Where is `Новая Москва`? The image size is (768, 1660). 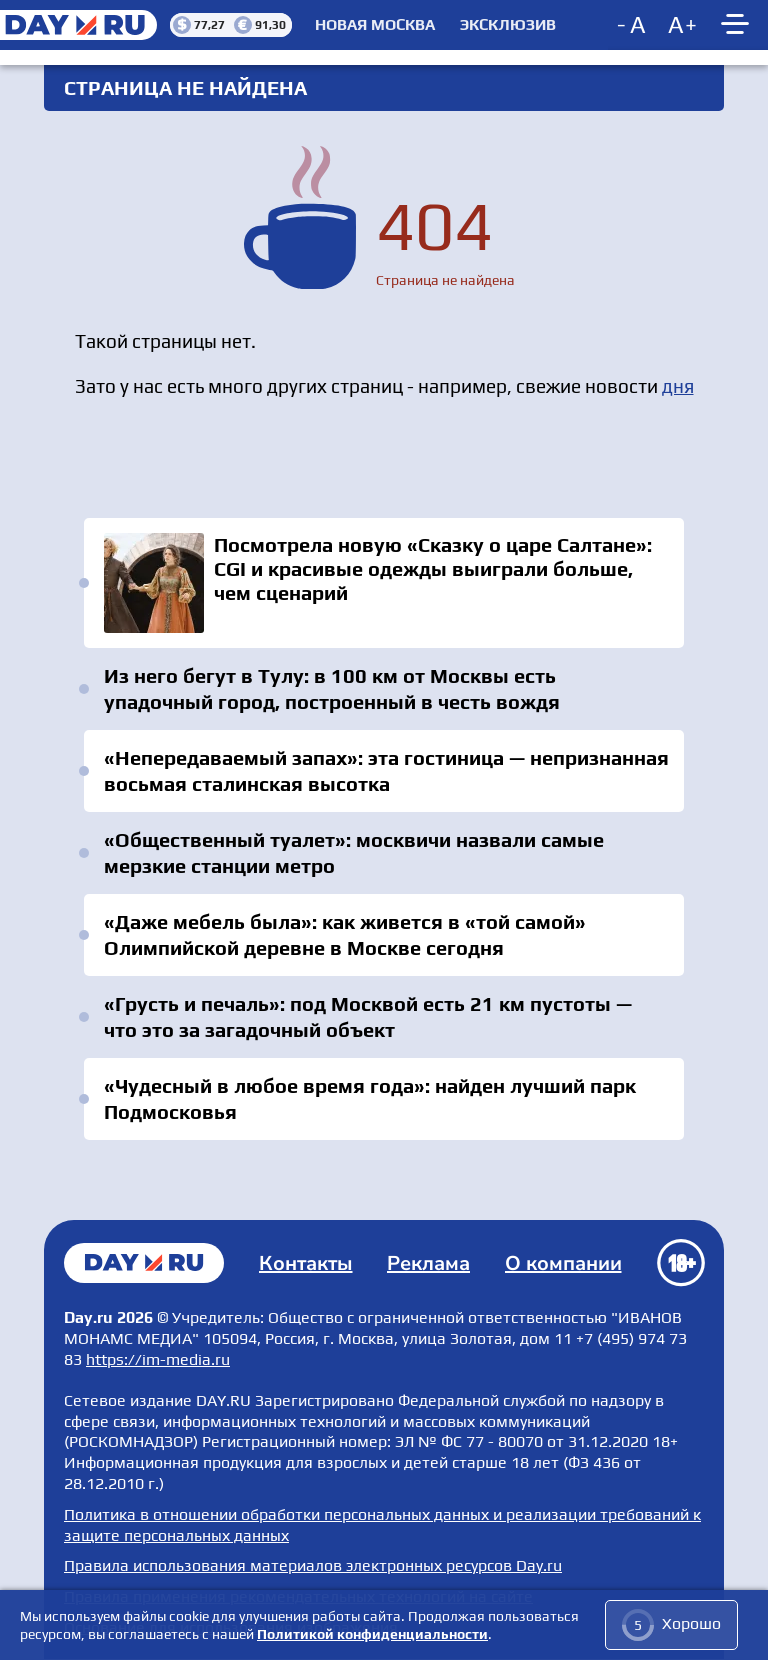 Новая Москва is located at coordinates (375, 25).